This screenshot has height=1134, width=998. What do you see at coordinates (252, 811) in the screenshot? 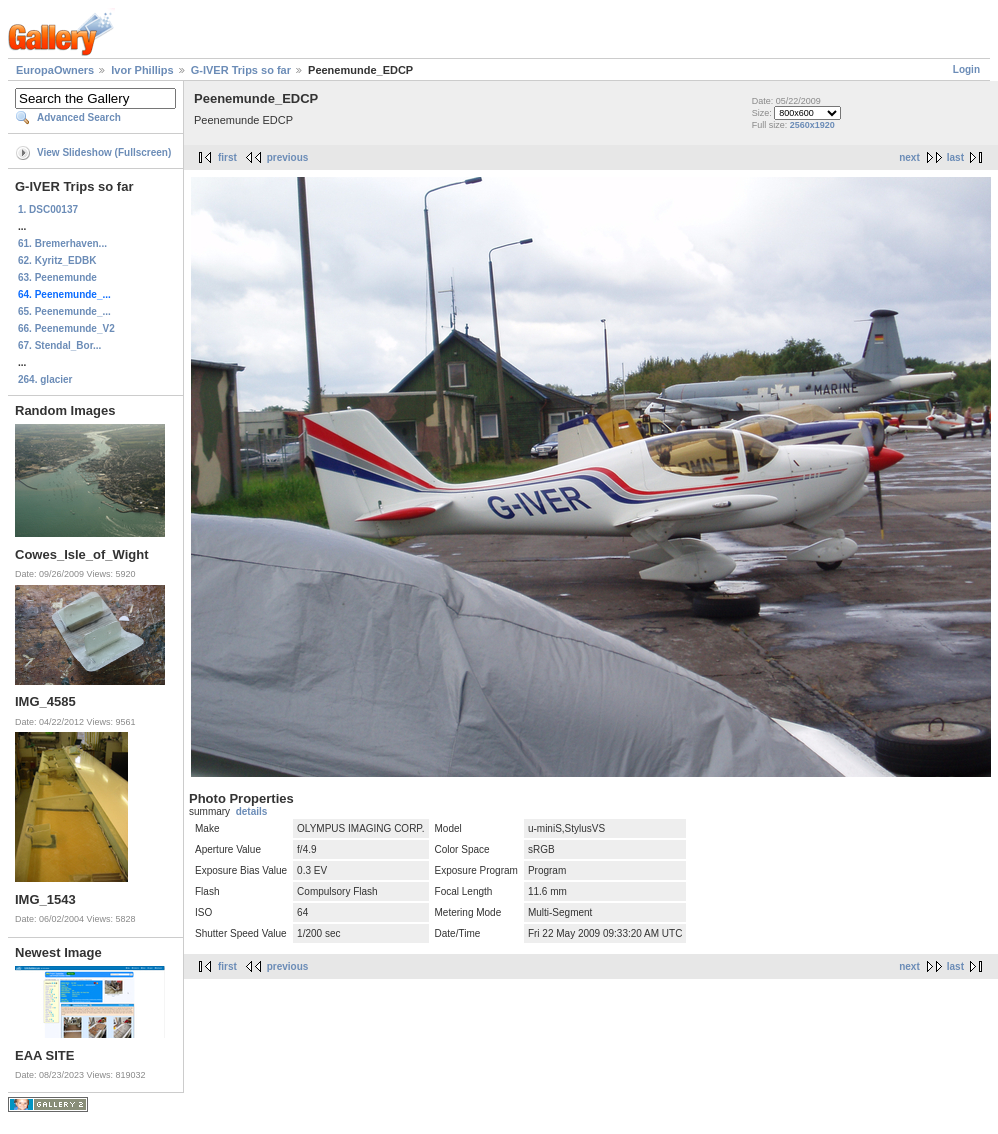
I see `details` at bounding box center [252, 811].